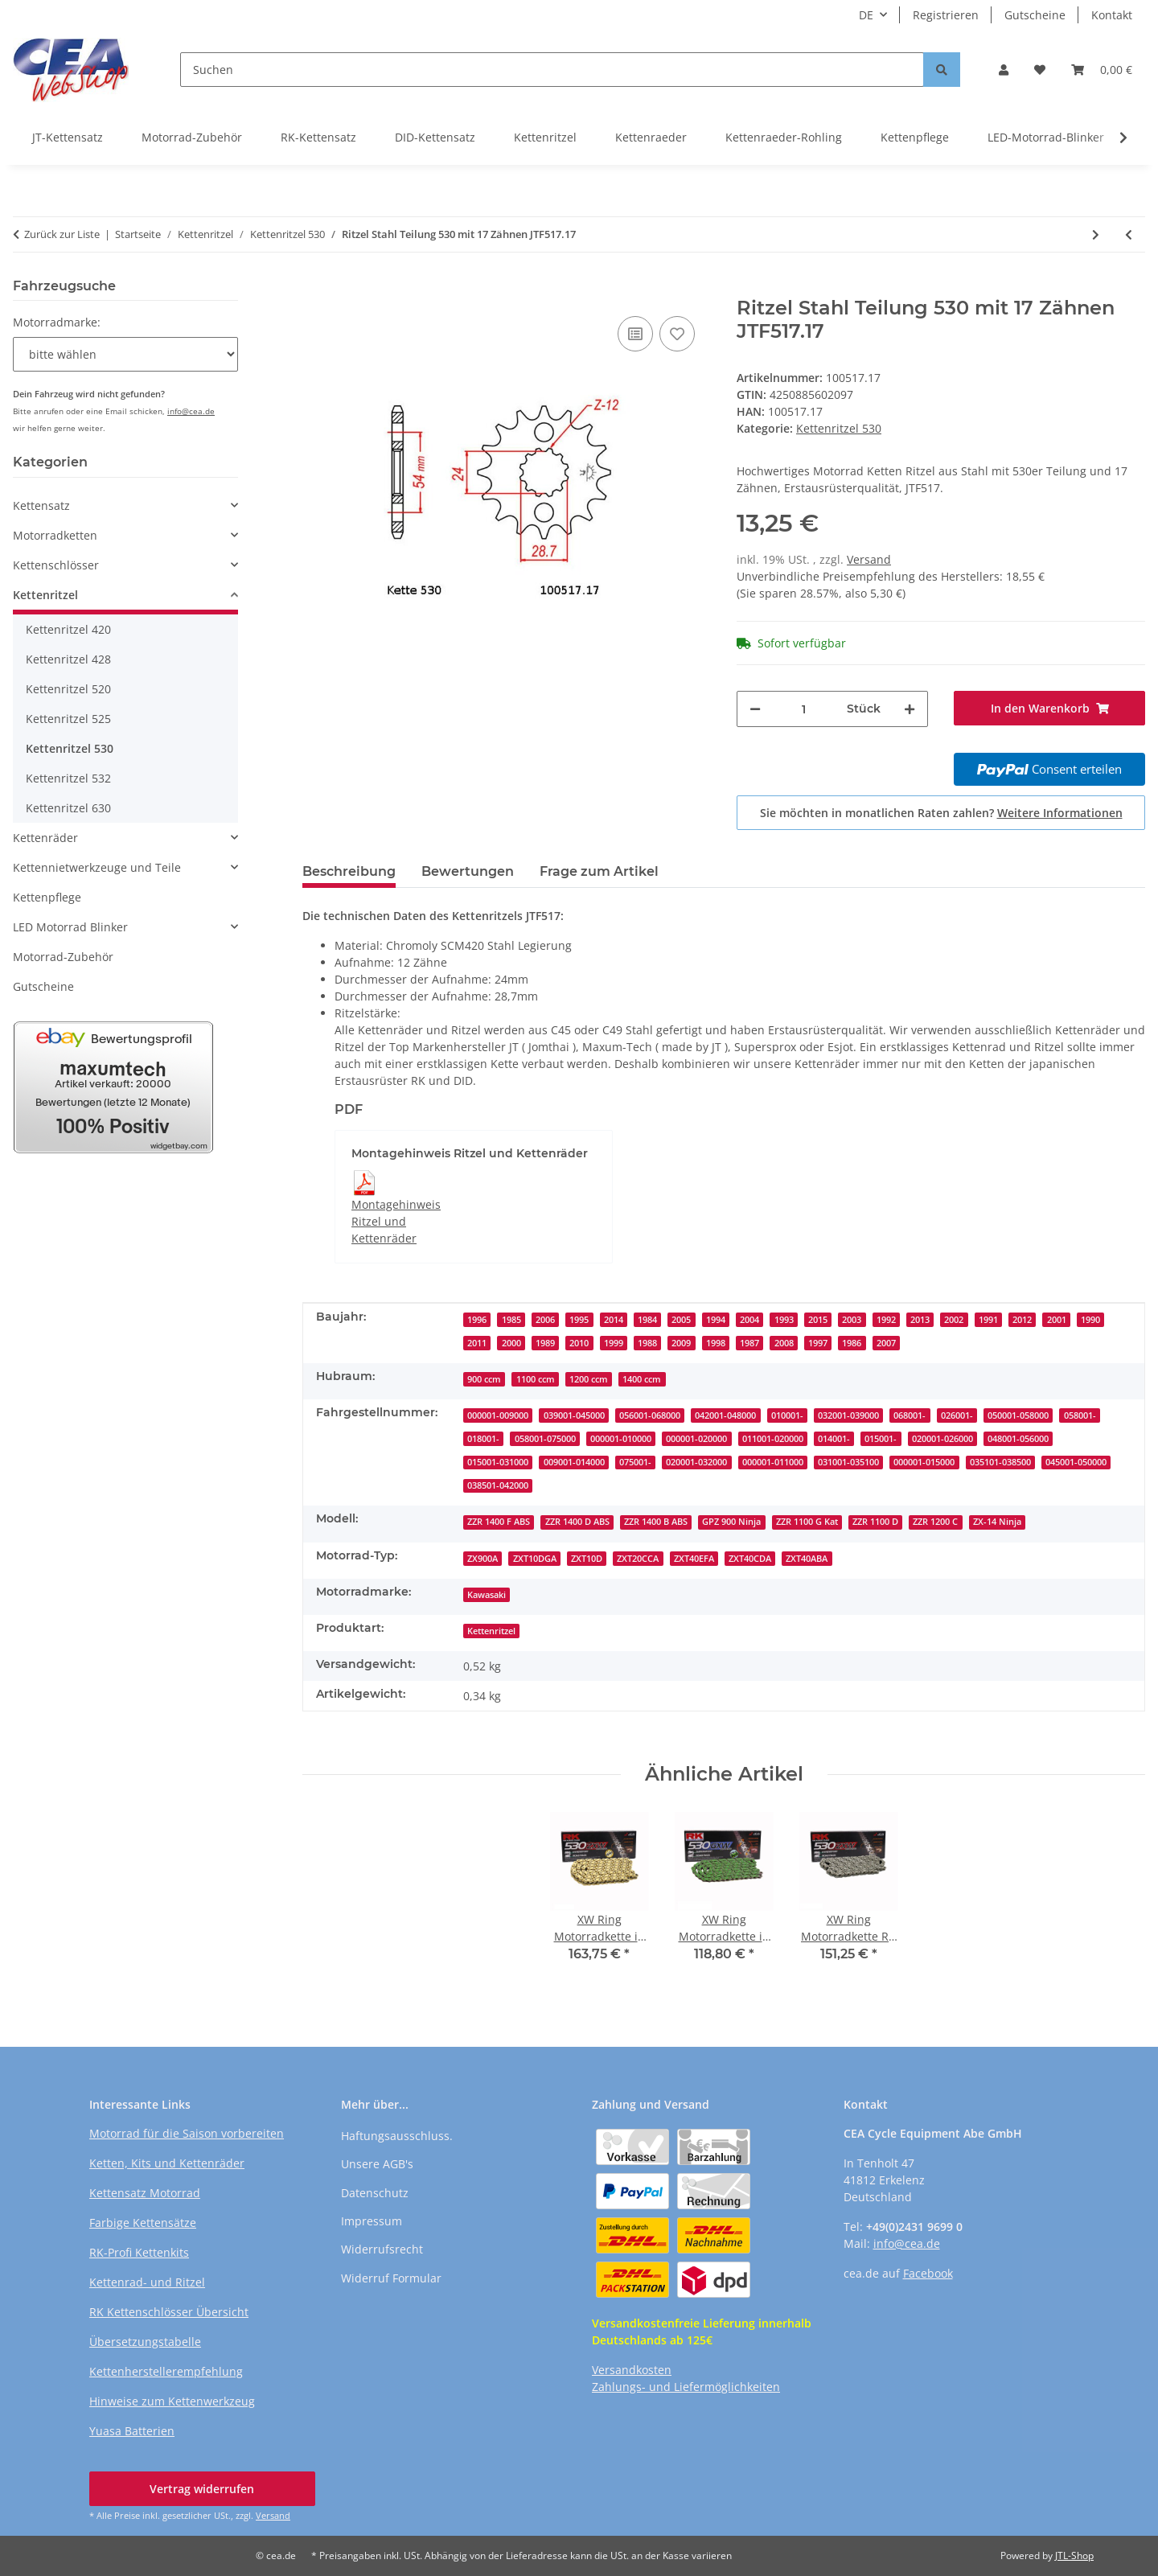  Describe the element at coordinates (586, 1558) in the screenshot. I see `ZXT10D` at that location.